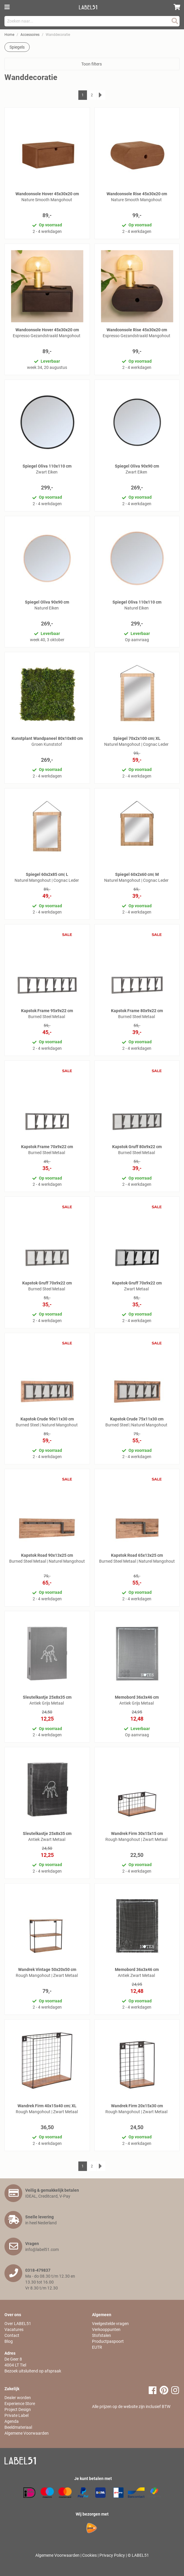 Image resolution: width=184 pixels, height=2576 pixels. Describe the element at coordinates (101, 2335) in the screenshot. I see `Stofstalen` at that location.